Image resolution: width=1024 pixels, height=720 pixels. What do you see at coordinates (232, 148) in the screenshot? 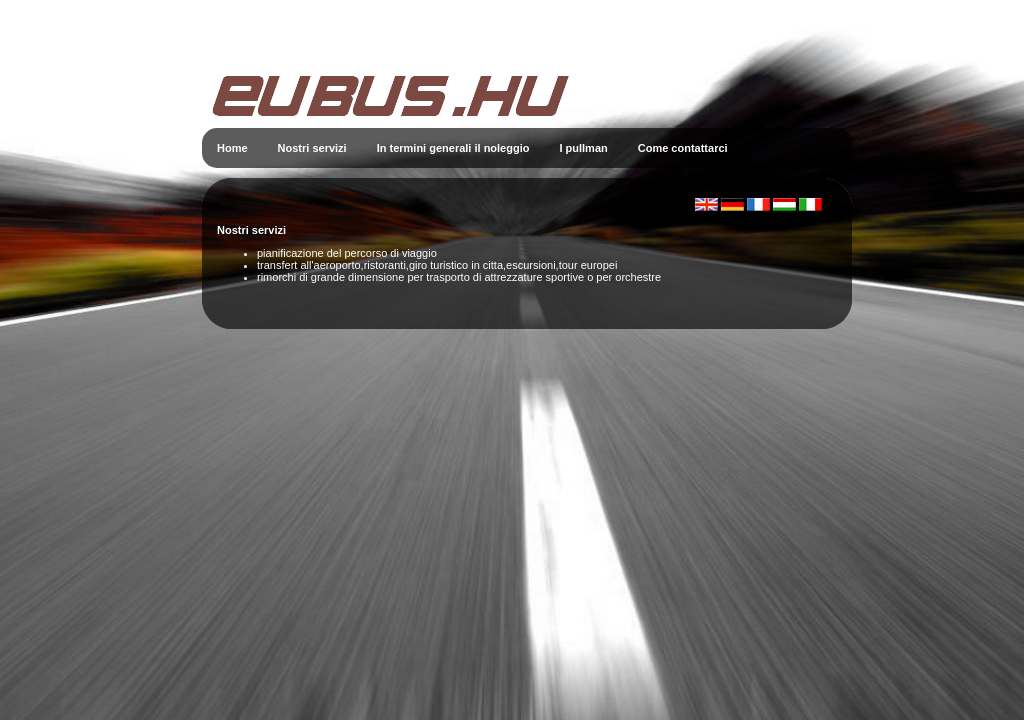
I see `Home` at bounding box center [232, 148].